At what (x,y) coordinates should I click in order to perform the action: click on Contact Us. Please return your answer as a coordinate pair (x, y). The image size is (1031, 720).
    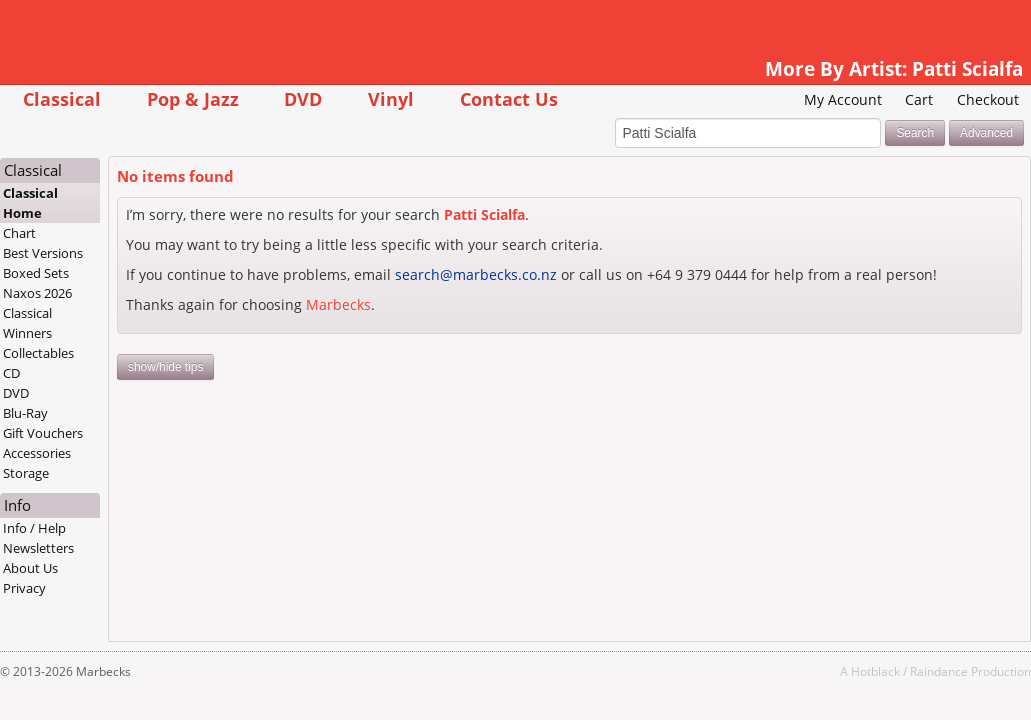
    Looking at the image, I should click on (550, 98).